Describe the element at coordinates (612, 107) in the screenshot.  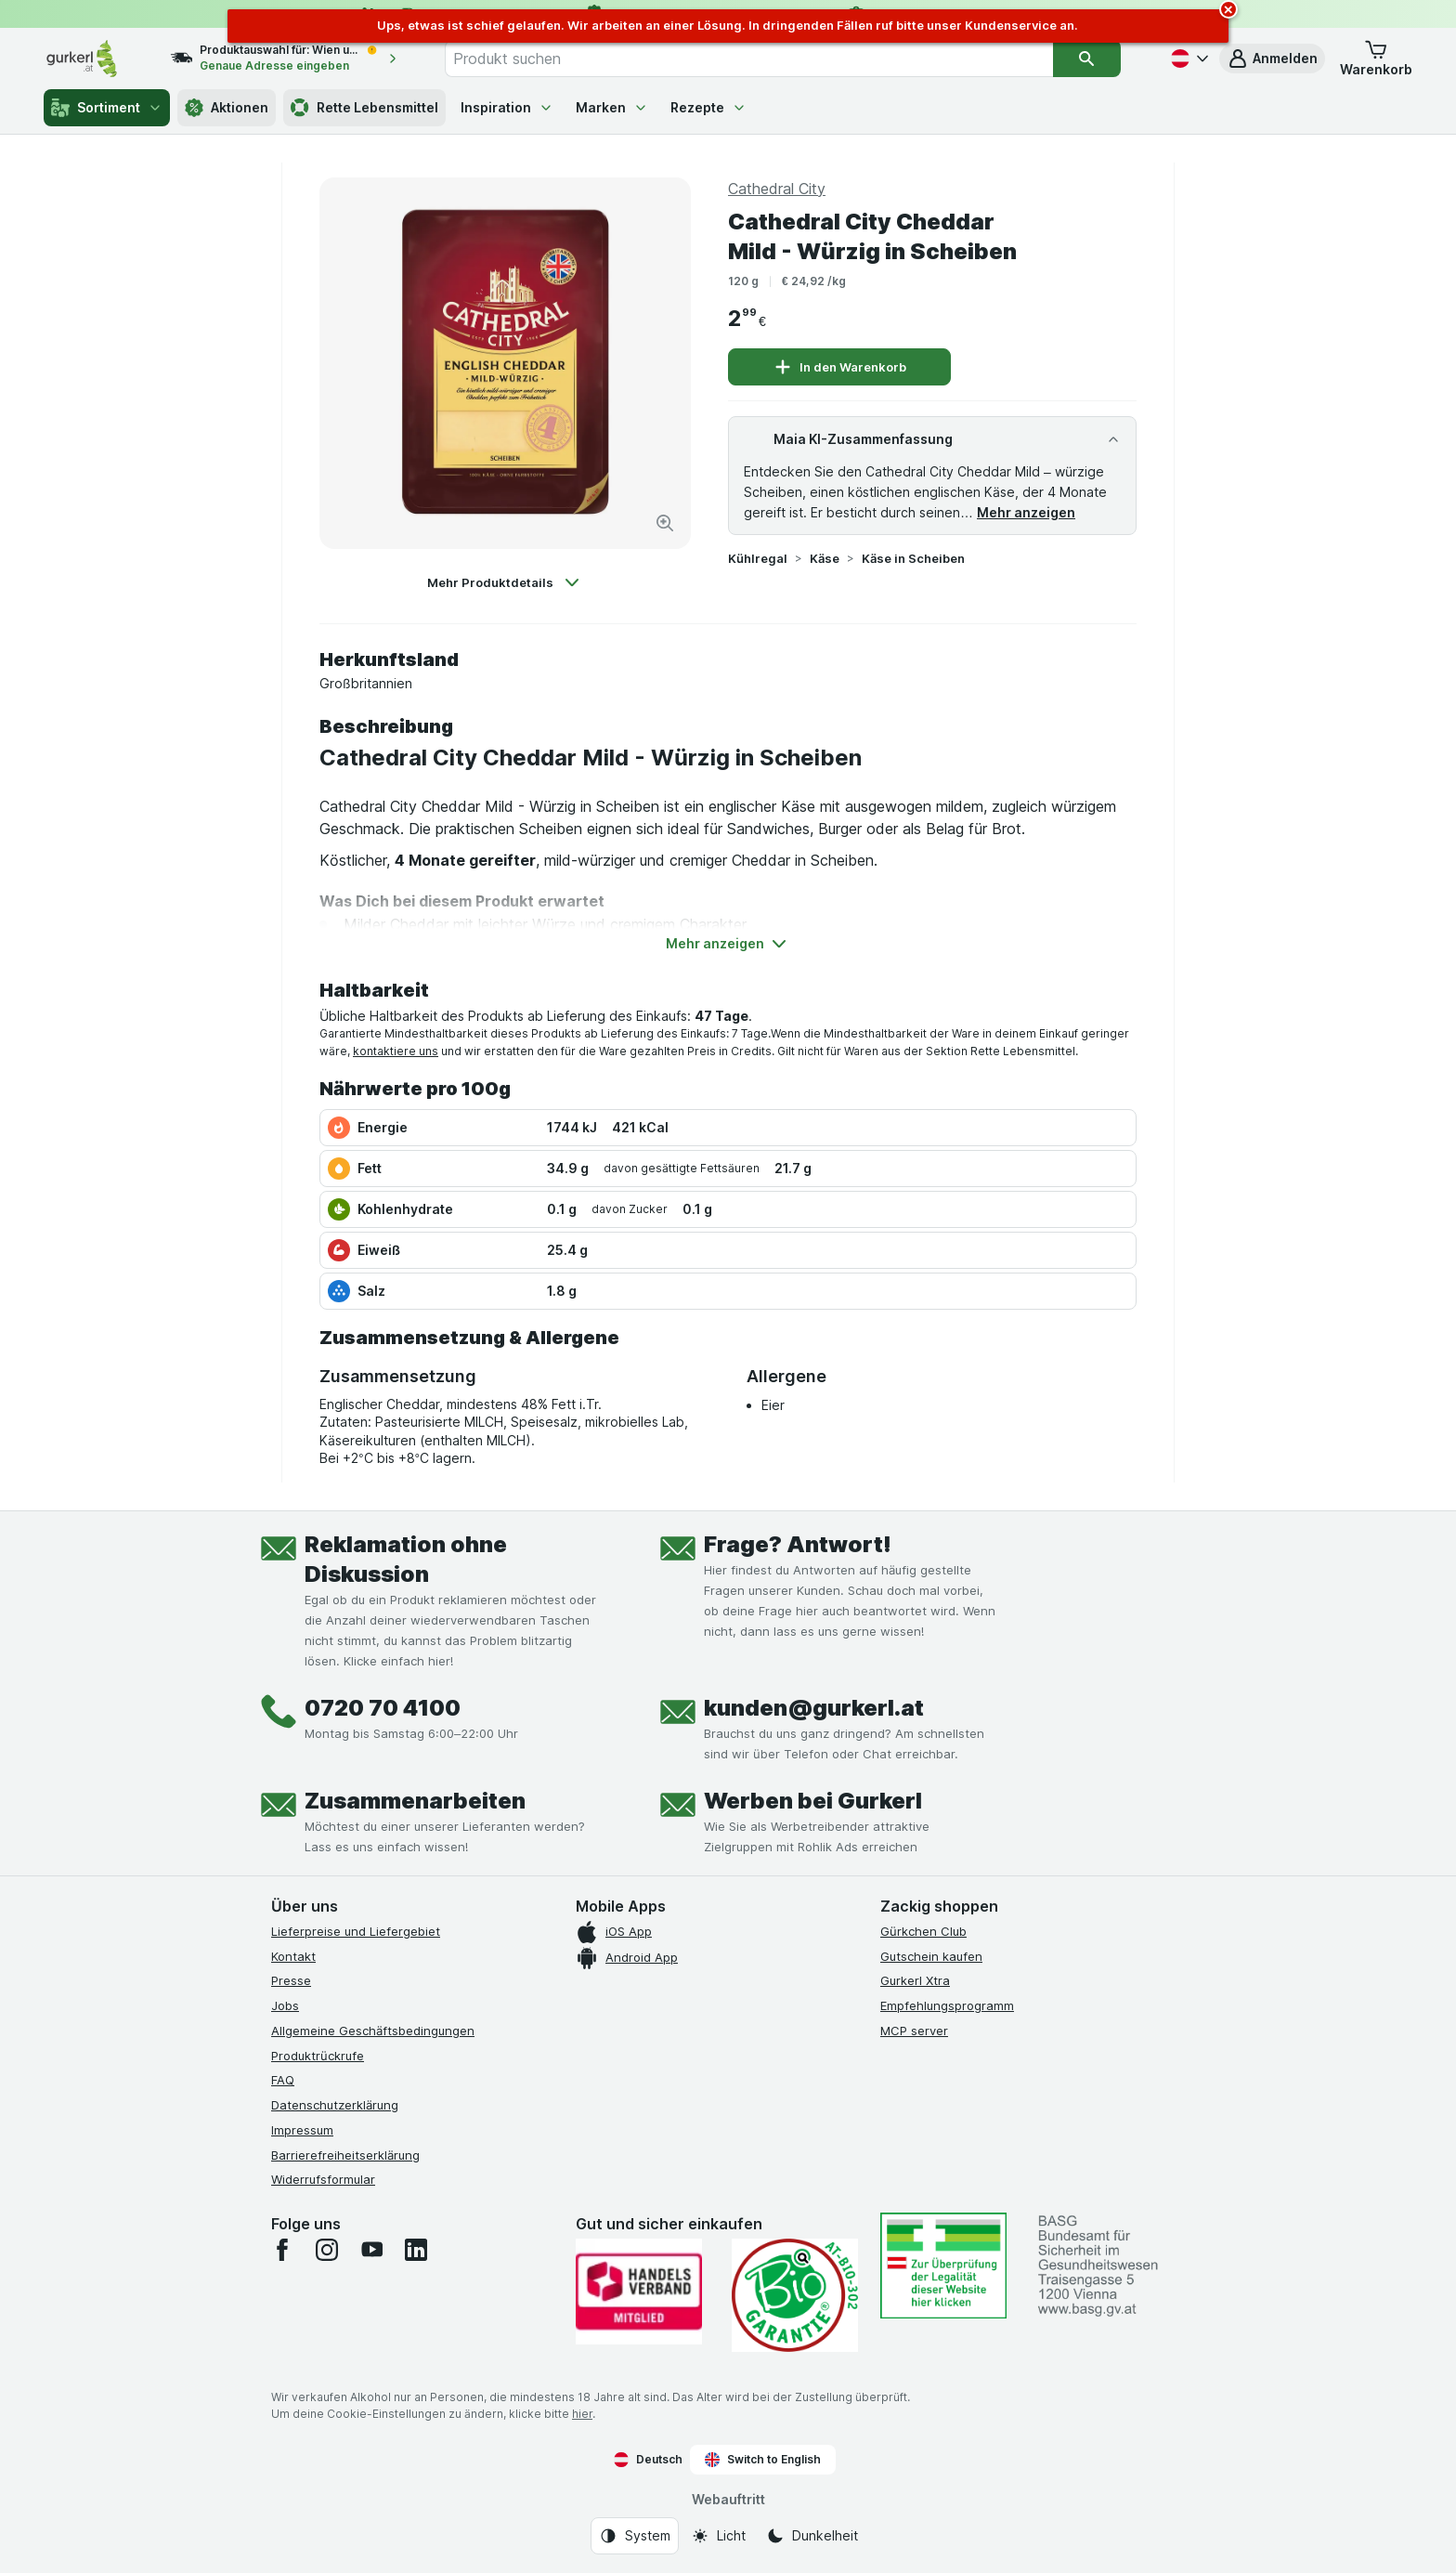
I see `Marken` at that location.